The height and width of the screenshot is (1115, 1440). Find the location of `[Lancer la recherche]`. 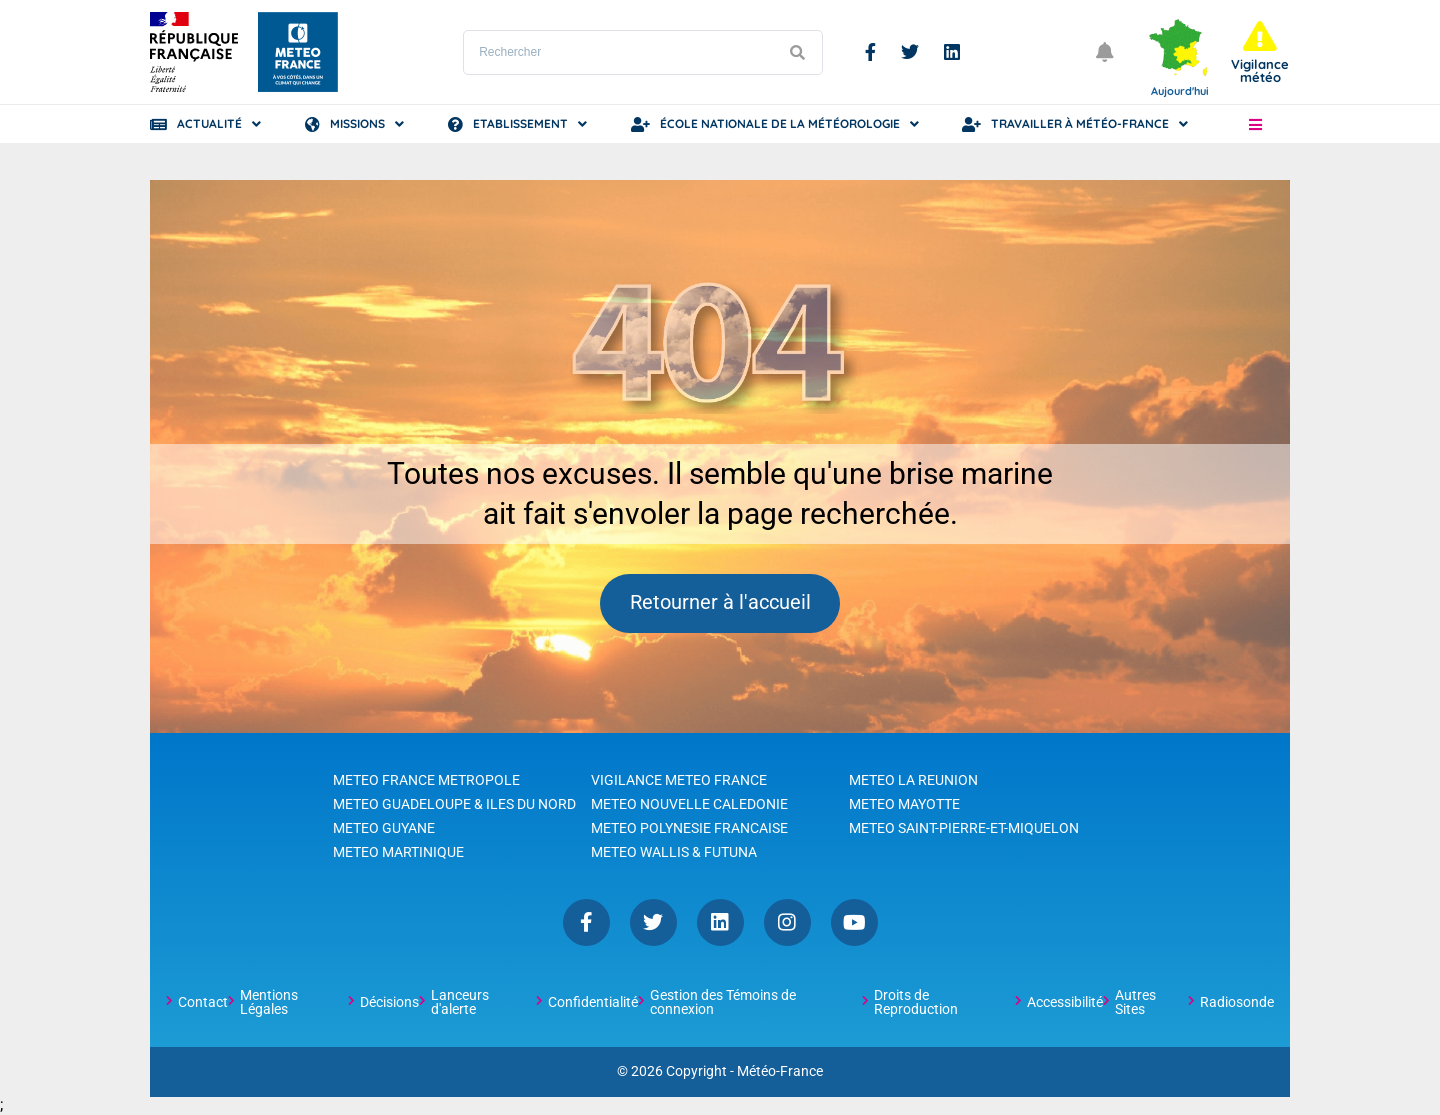

[Lancer la recherche] is located at coordinates (797, 52).